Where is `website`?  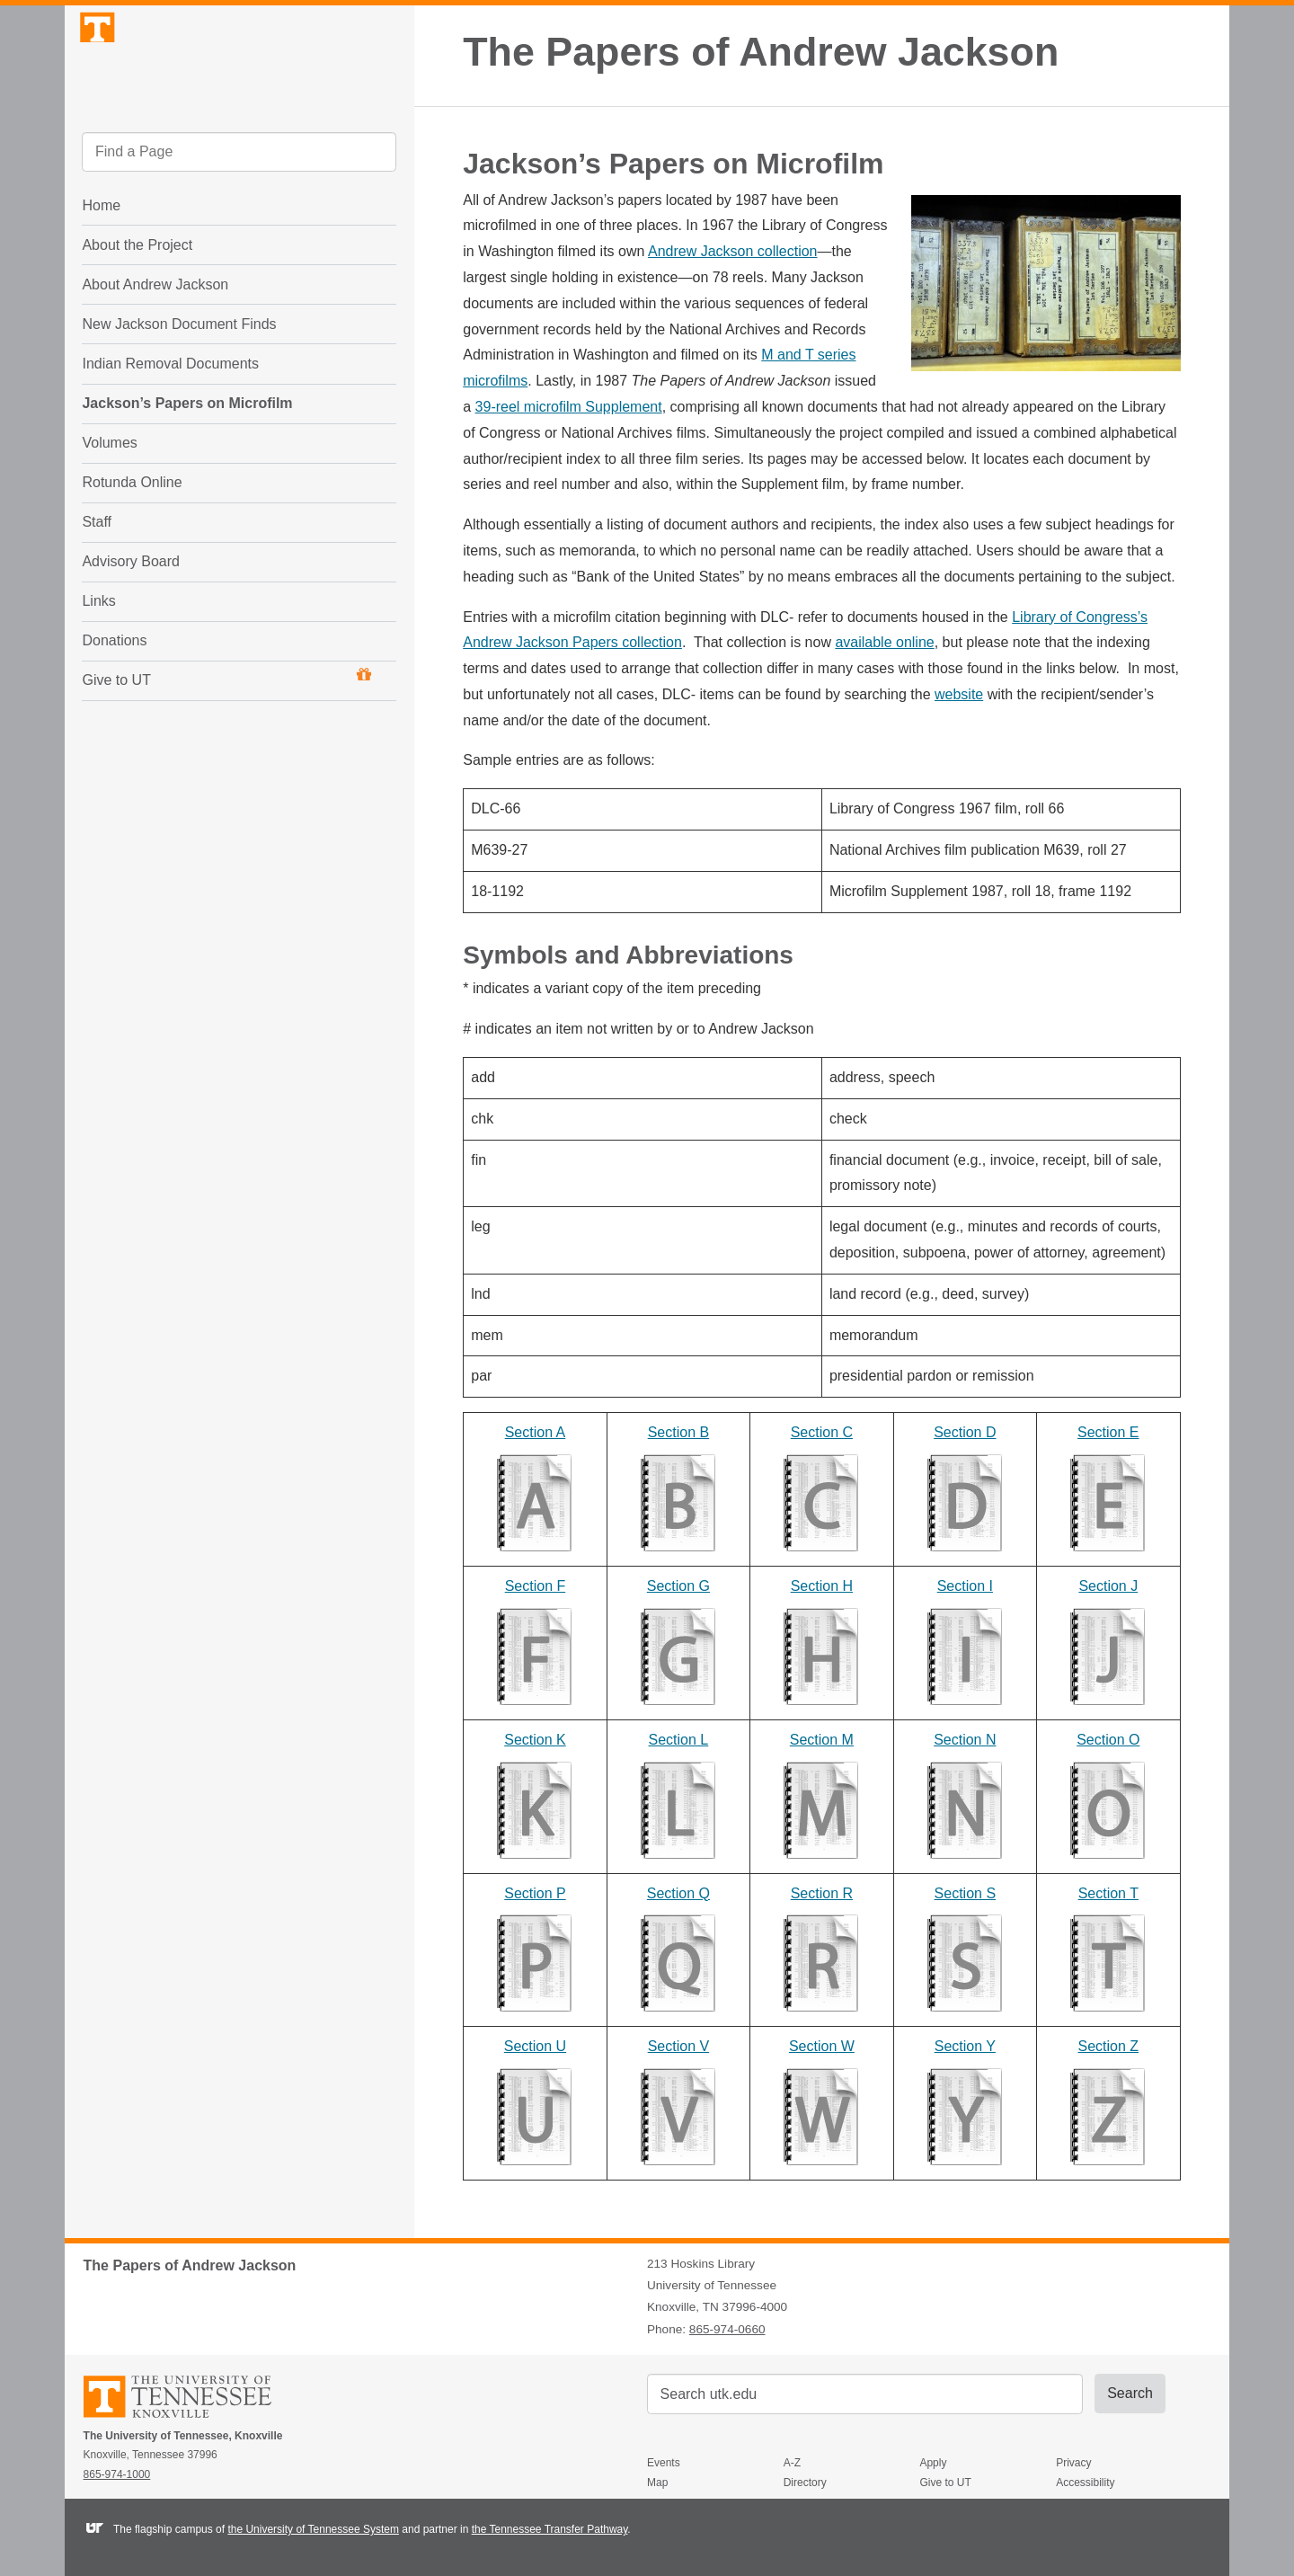
website is located at coordinates (959, 694).